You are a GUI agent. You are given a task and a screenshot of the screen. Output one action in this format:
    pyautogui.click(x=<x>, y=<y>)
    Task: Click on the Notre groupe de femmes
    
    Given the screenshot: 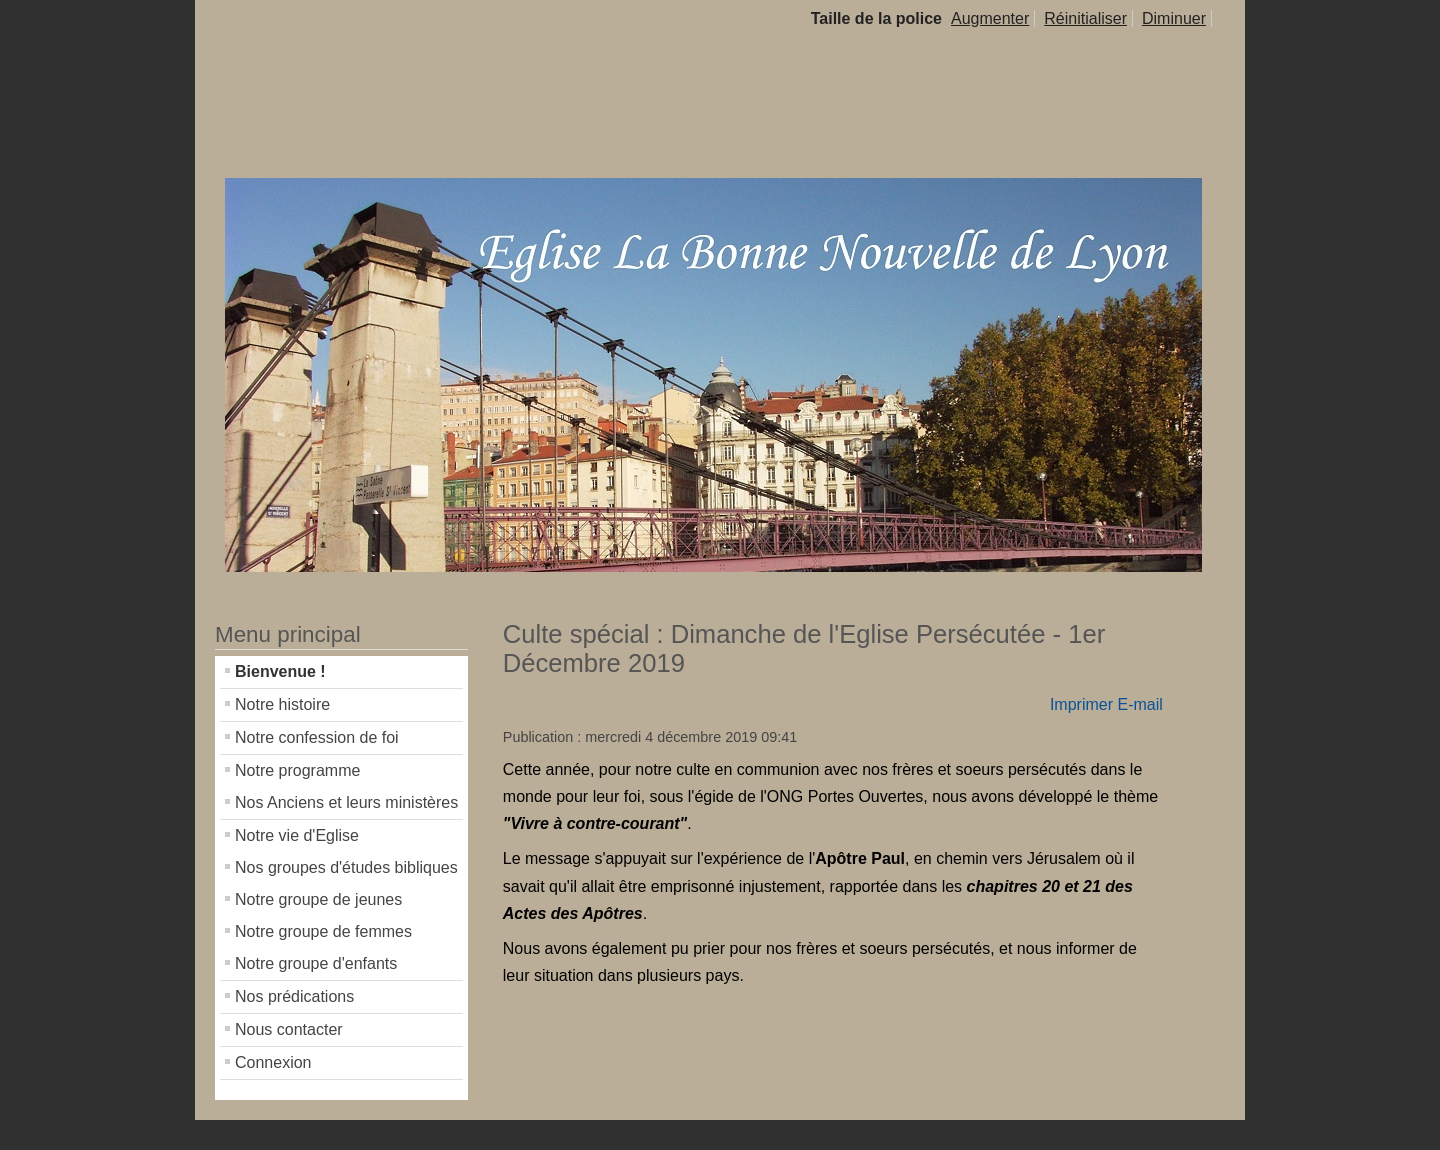 What is the action you would take?
    pyautogui.click(x=323, y=931)
    